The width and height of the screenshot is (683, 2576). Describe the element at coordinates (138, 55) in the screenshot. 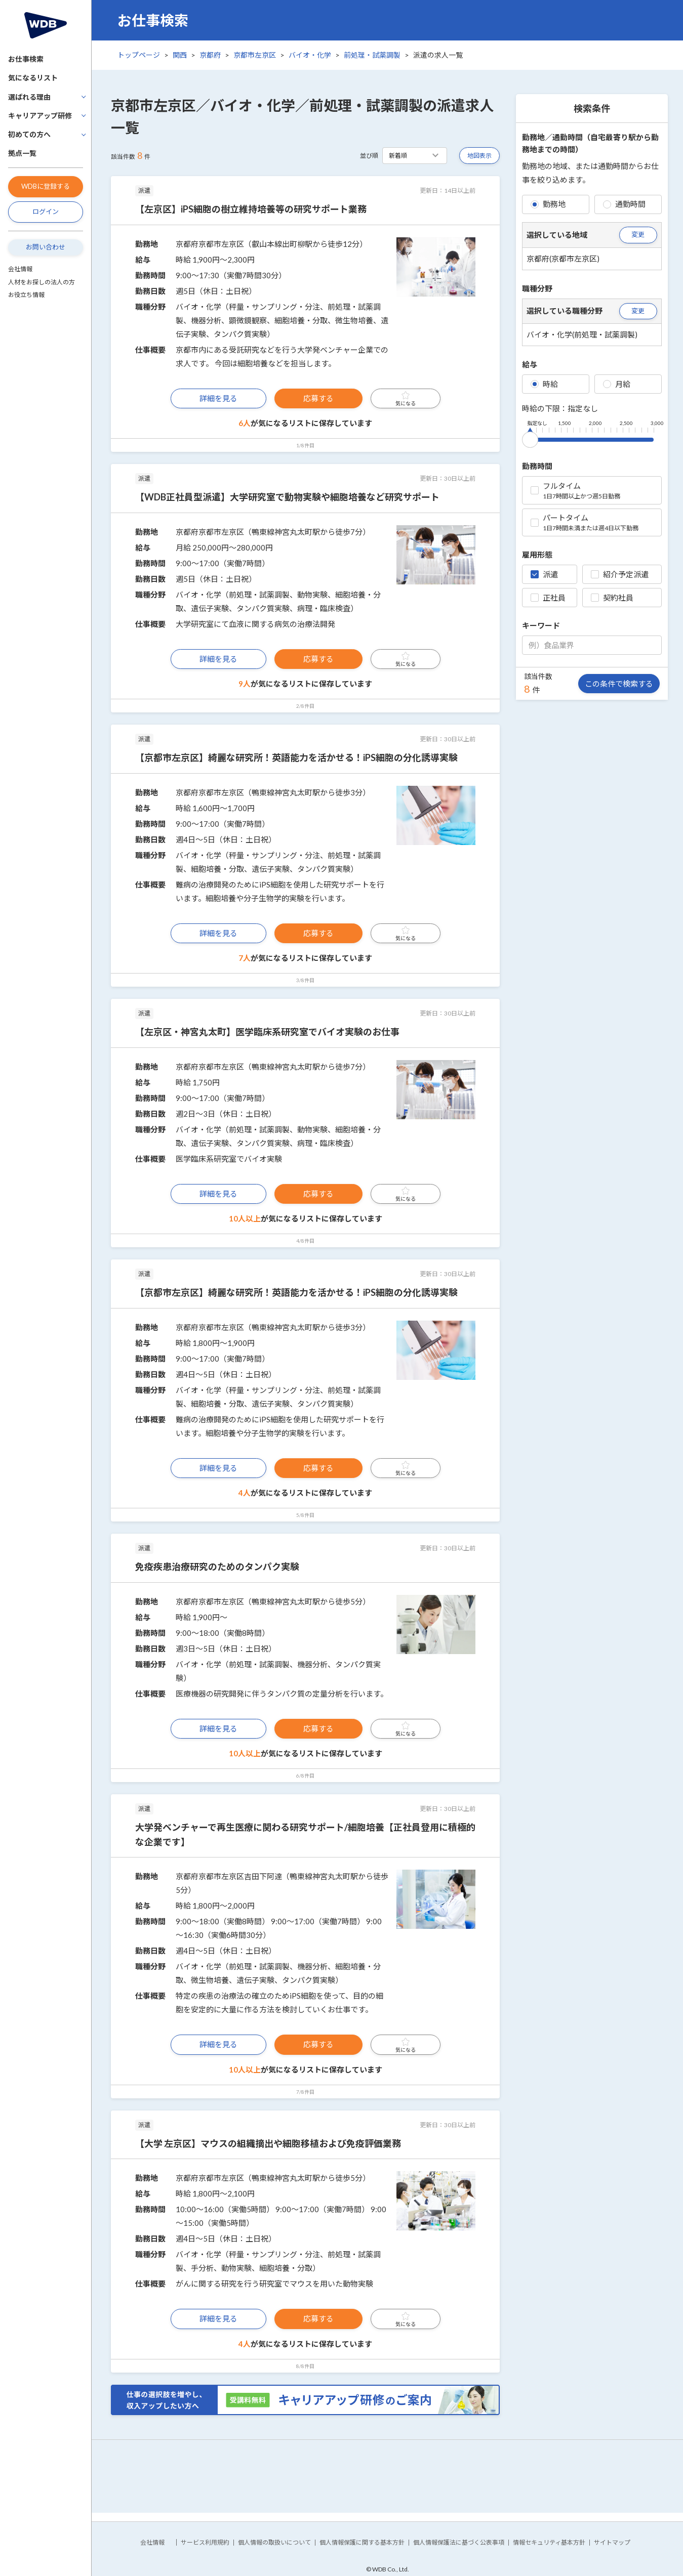

I see `トップページ` at that location.